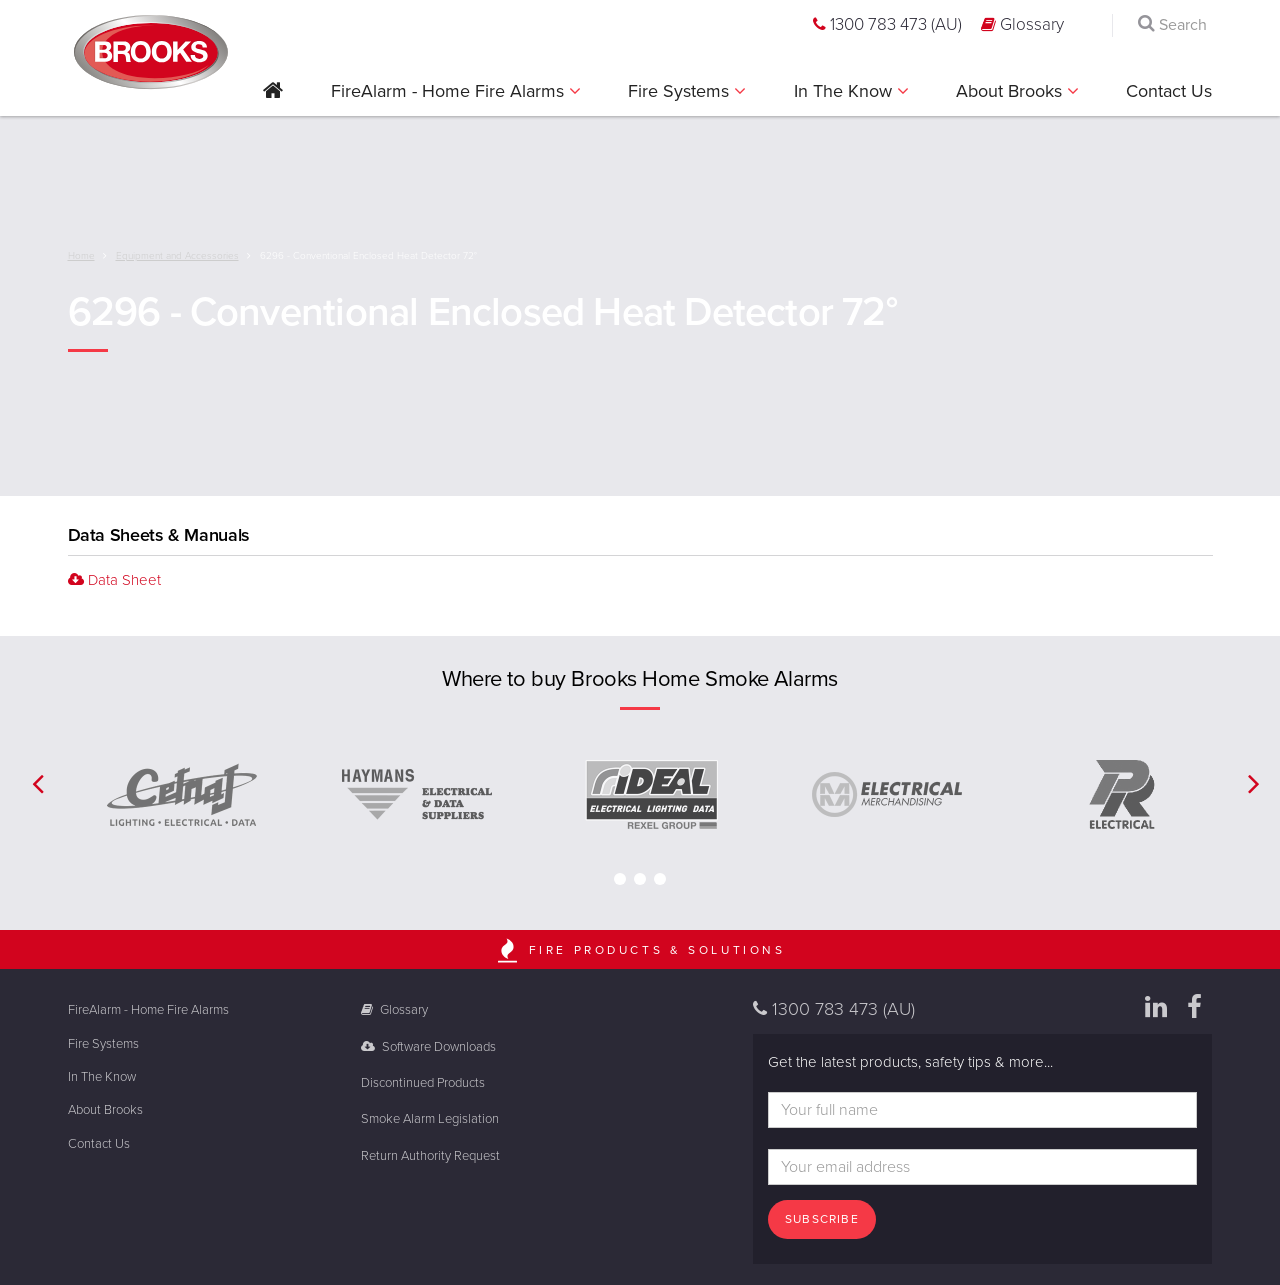 Image resolution: width=1280 pixels, height=1285 pixels. Describe the element at coordinates (681, 91) in the screenshot. I see `Fire Systems` at that location.